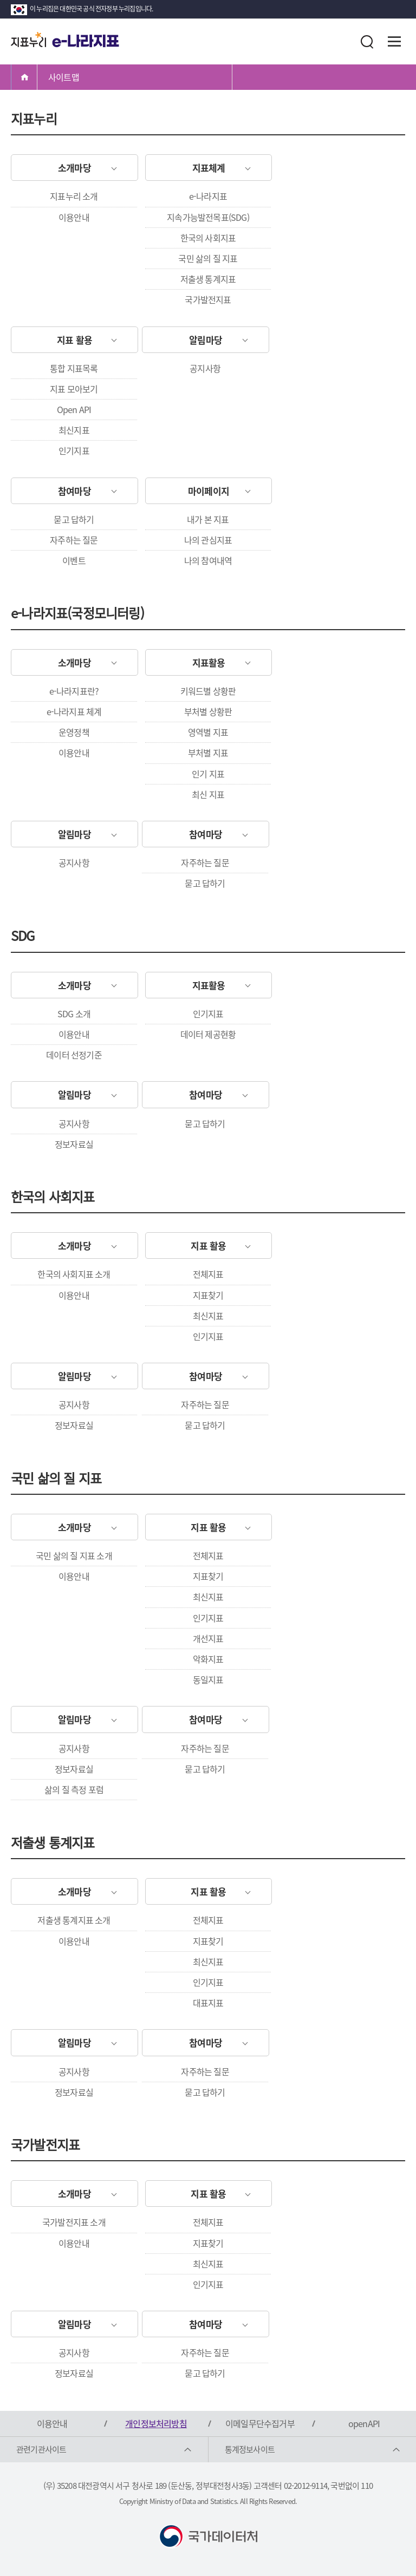 Image resolution: width=416 pixels, height=2576 pixels. Describe the element at coordinates (73, 1919) in the screenshot. I see `저출생 통계지표 소개` at that location.